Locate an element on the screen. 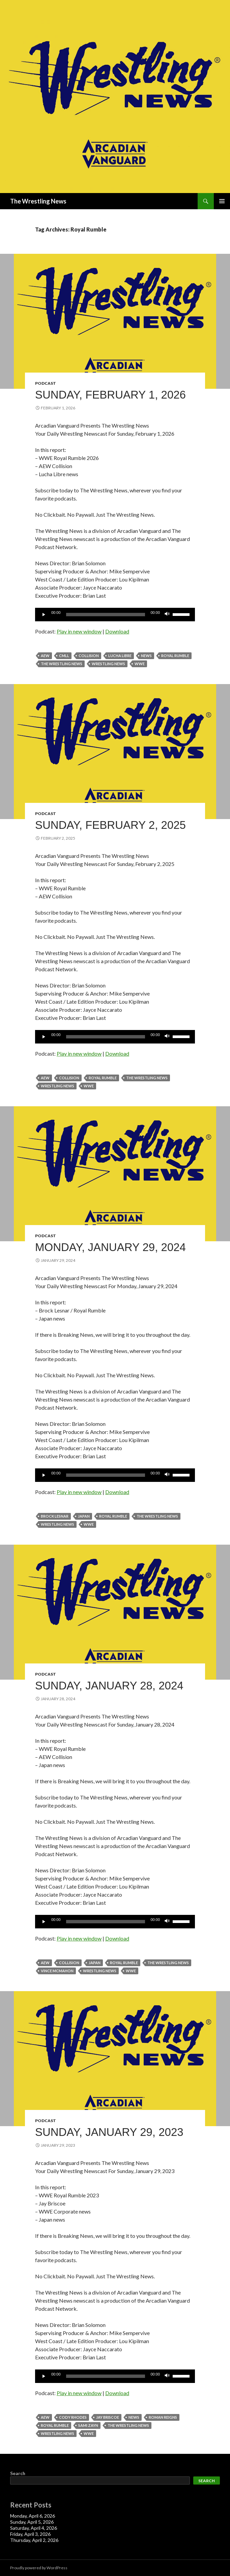 The width and height of the screenshot is (230, 2576). Play in new window is located at coordinates (79, 631).